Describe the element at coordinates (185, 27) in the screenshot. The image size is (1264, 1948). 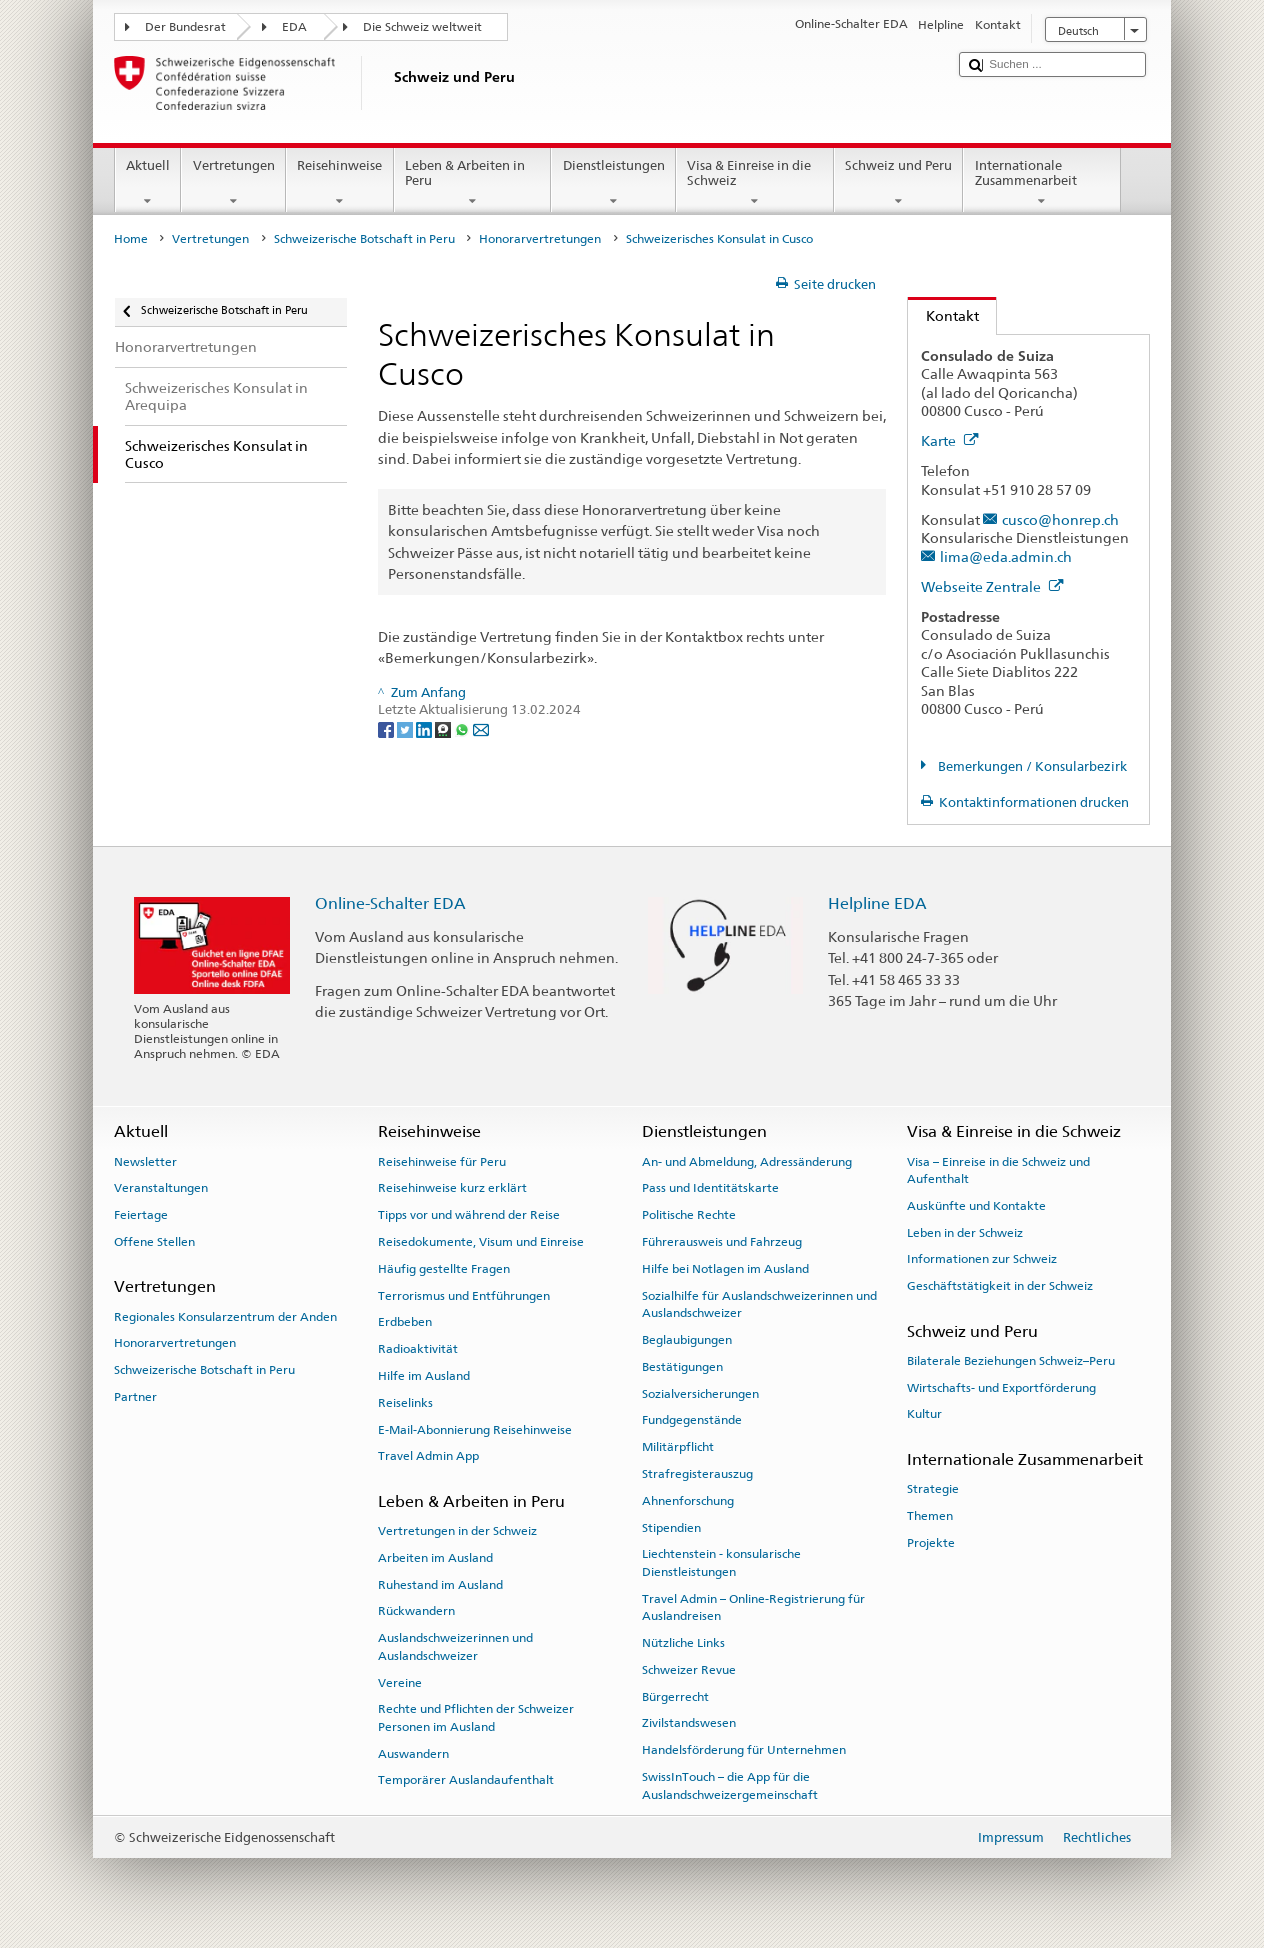
I see `Der Bundesrat` at that location.